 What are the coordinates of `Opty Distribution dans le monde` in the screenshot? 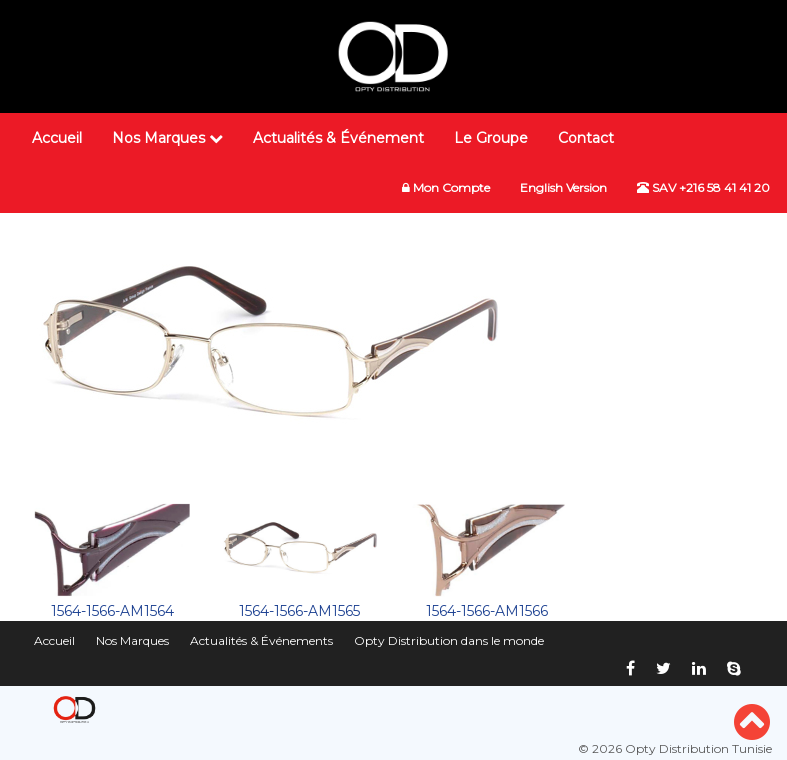 It's located at (449, 640).